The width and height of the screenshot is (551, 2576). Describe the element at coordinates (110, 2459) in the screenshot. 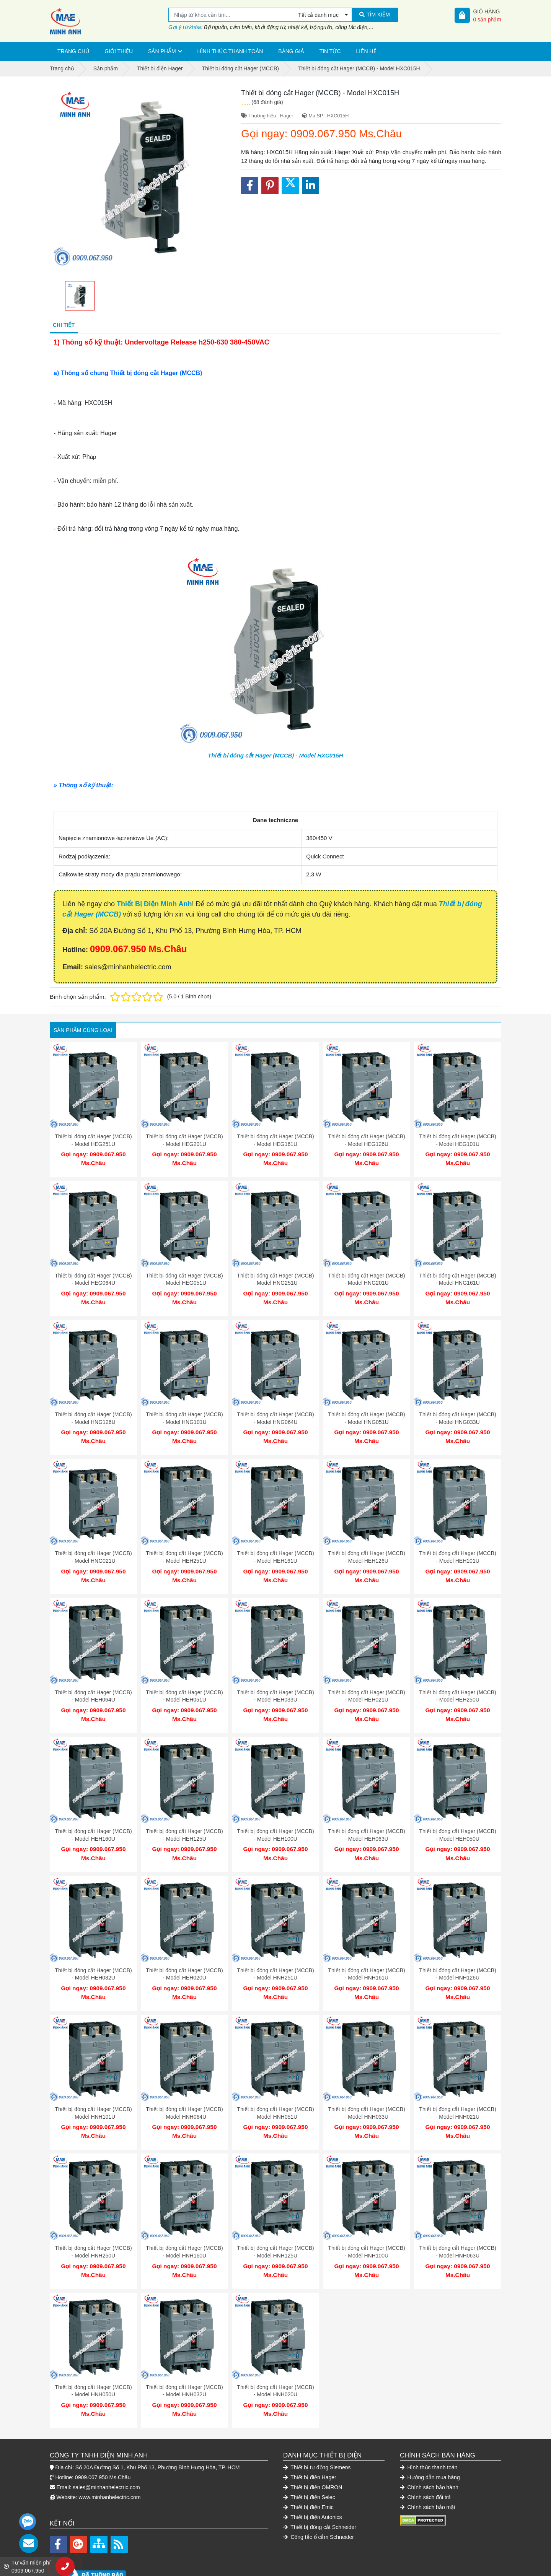

I see `www.minhanhelectric.com` at that location.